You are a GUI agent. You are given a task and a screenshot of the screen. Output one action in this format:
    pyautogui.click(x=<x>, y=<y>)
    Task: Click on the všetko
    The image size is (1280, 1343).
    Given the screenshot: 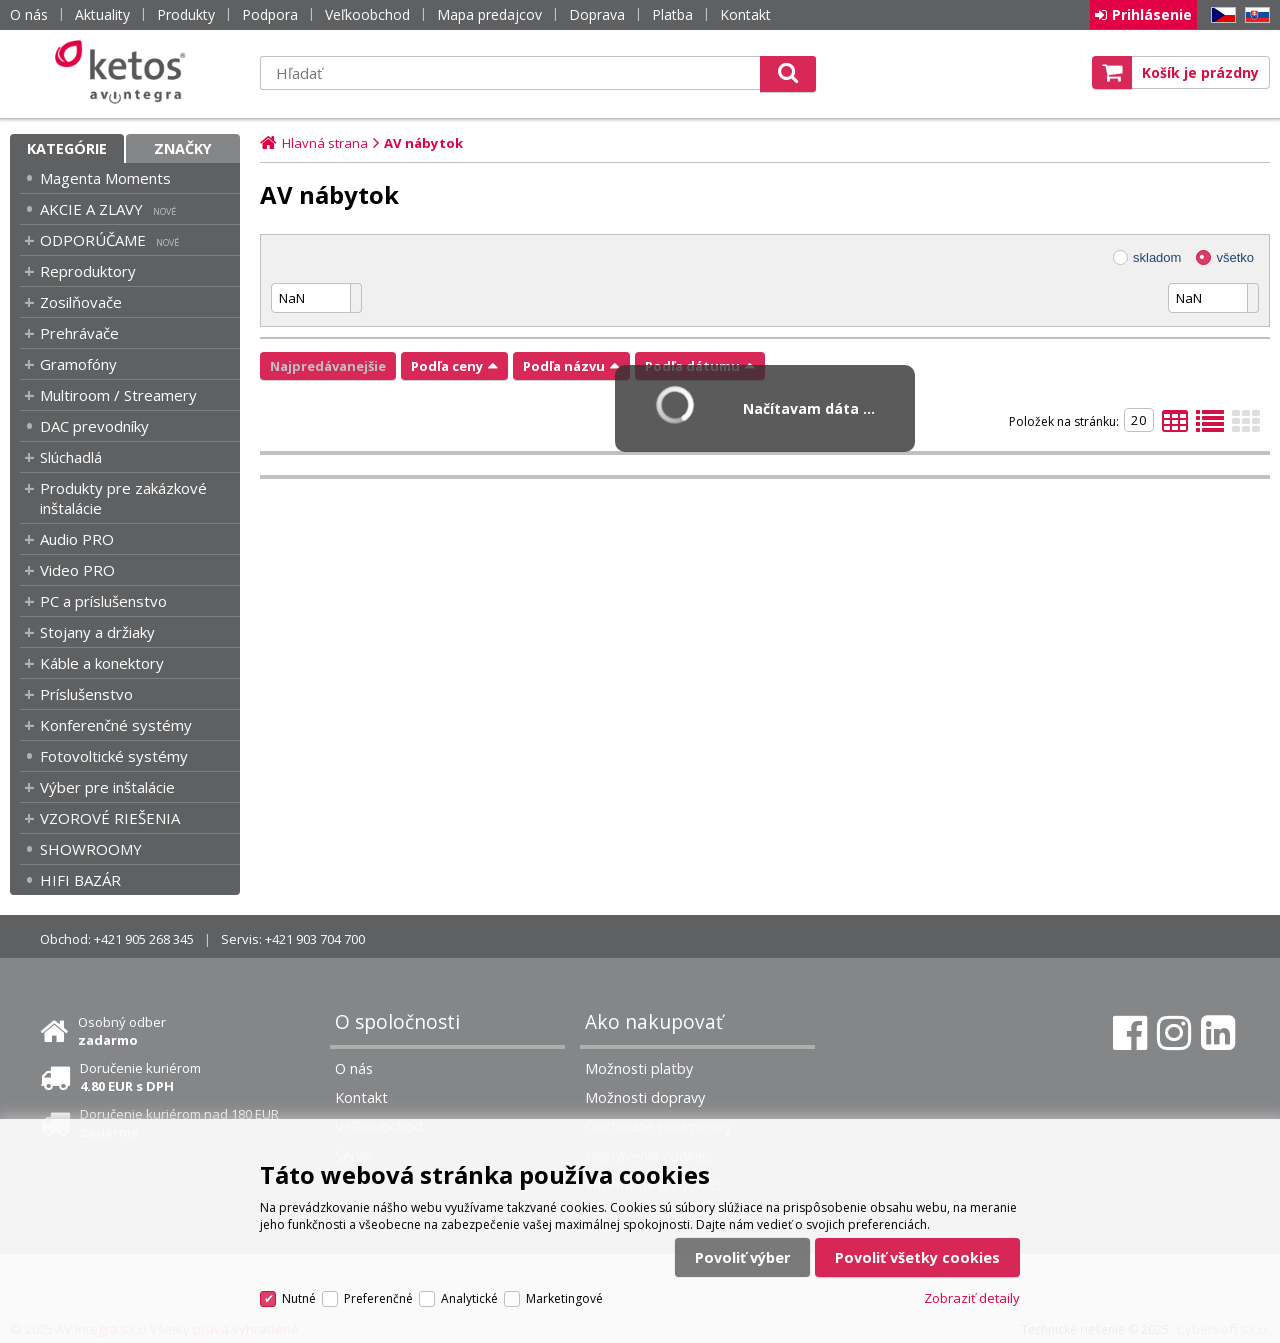 What is the action you would take?
    pyautogui.click(x=1235, y=257)
    